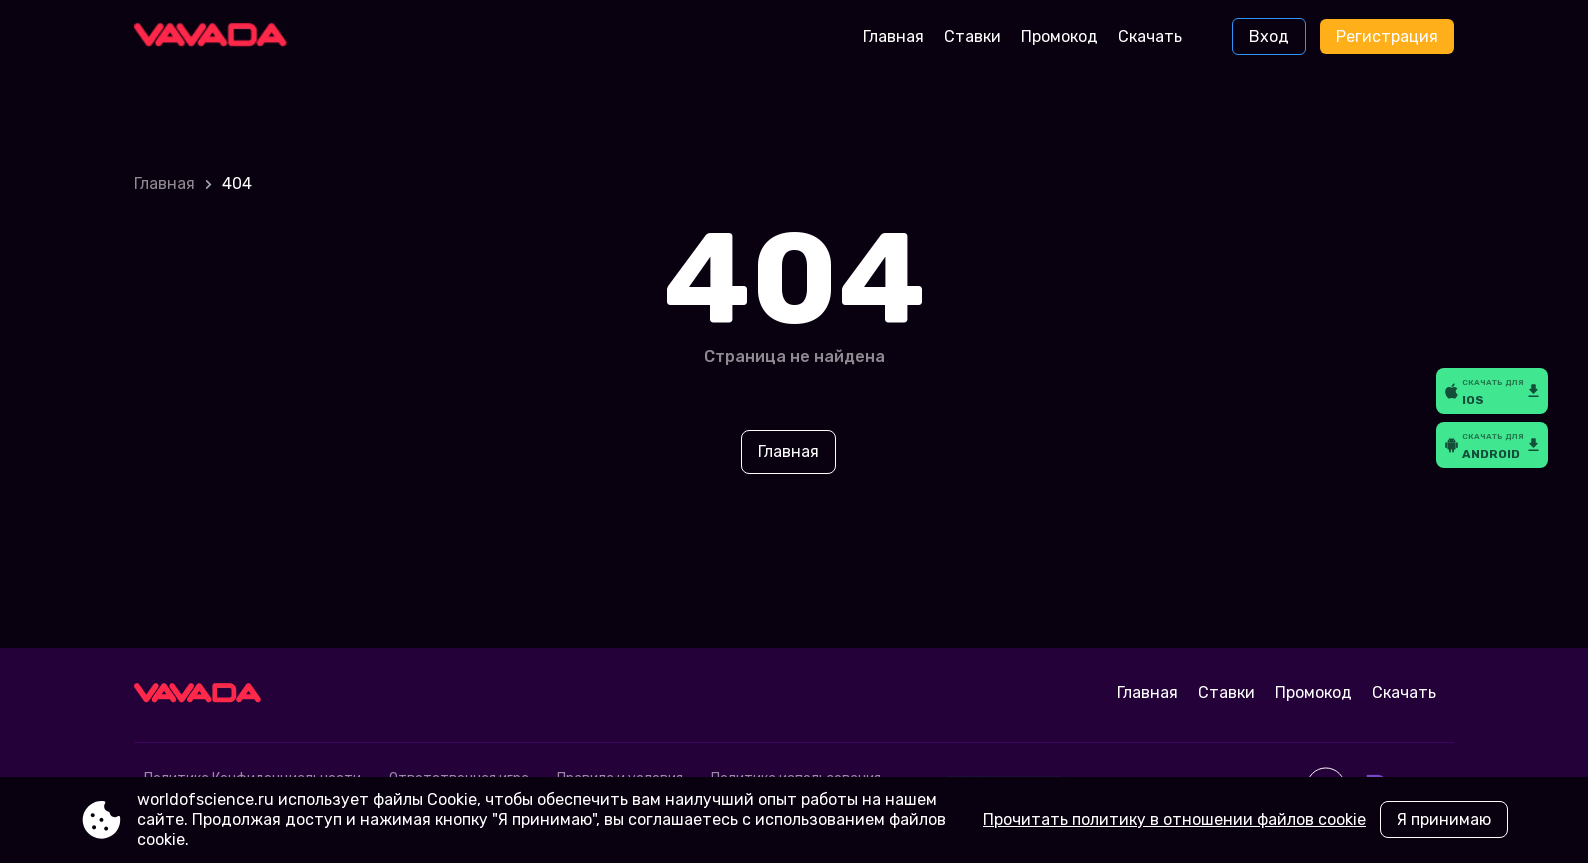 The width and height of the screenshot is (1588, 863). Describe the element at coordinates (1059, 36) in the screenshot. I see `Промокод` at that location.